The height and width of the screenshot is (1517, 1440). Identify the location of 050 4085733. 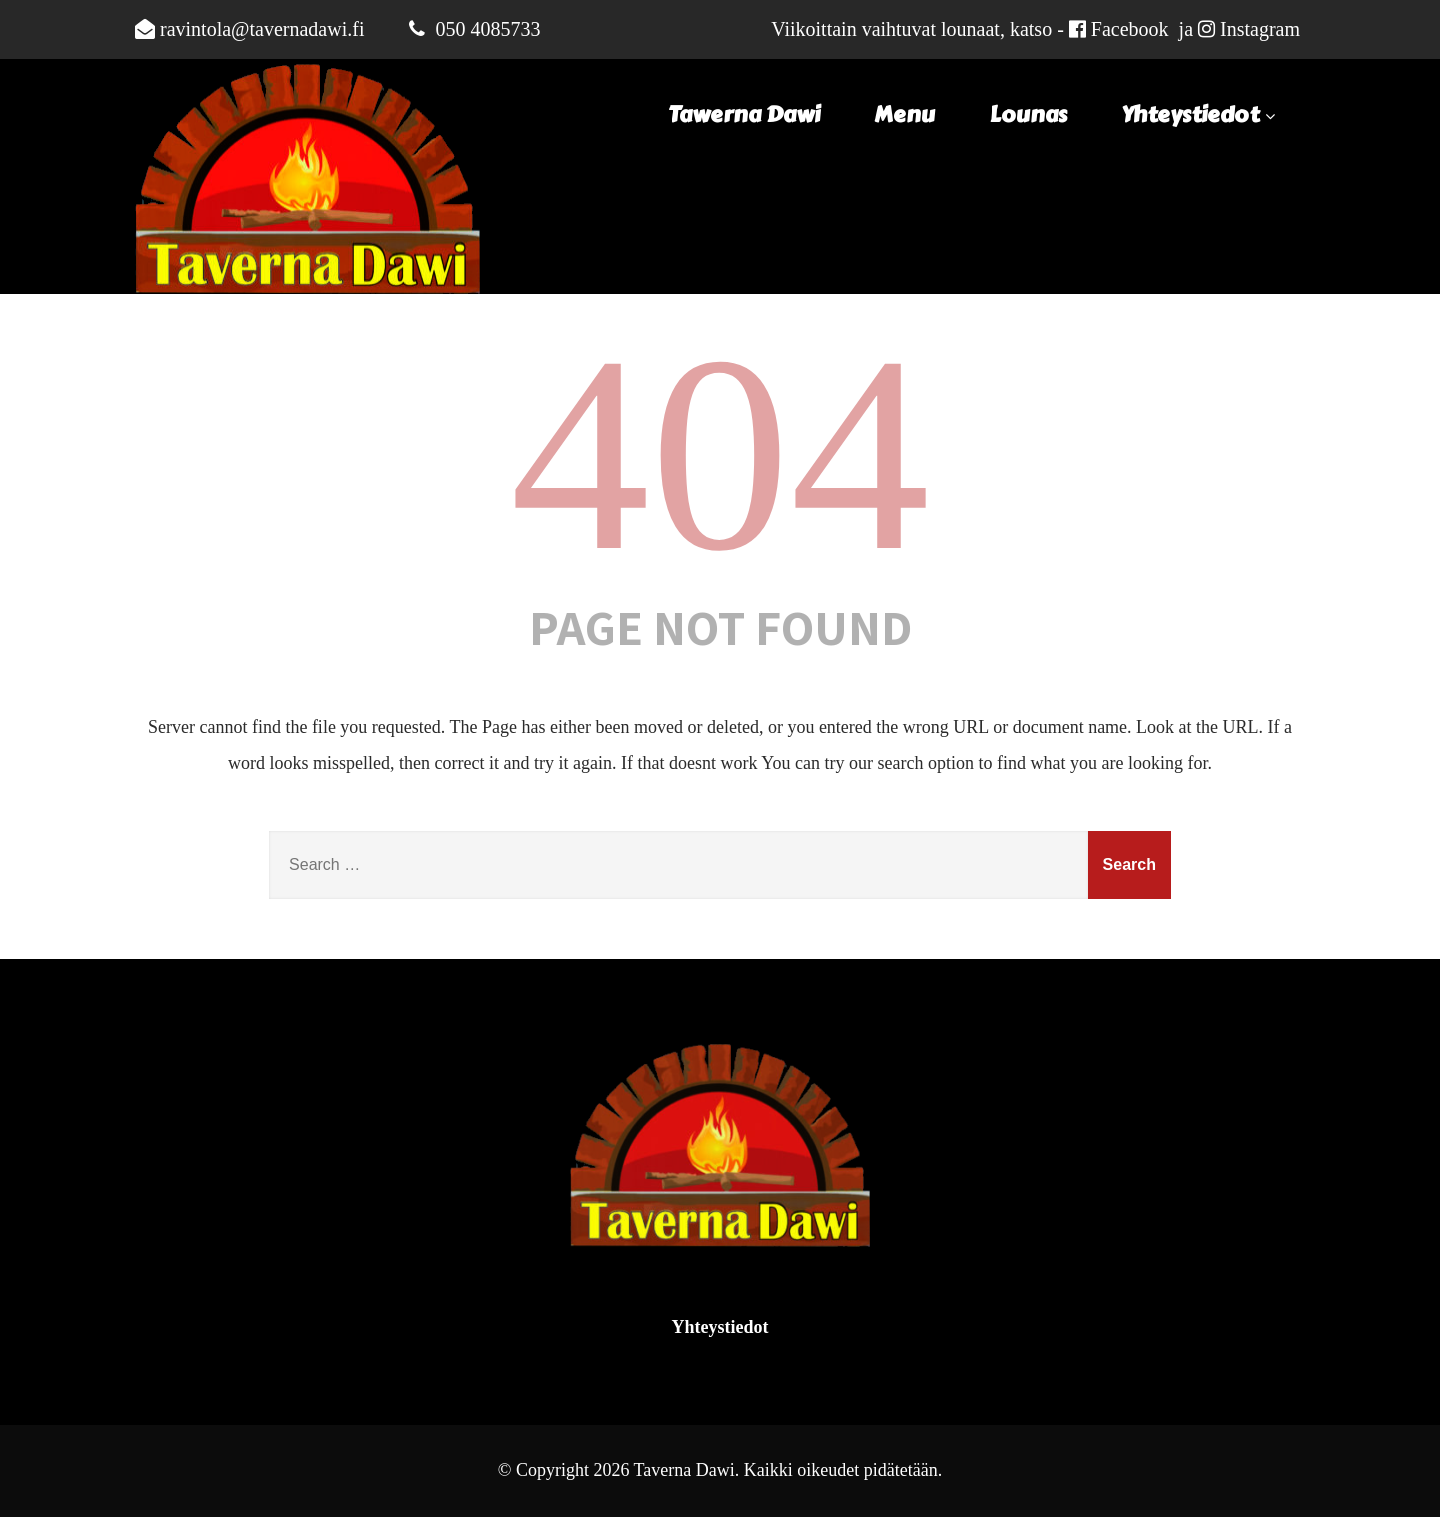
(487, 29).